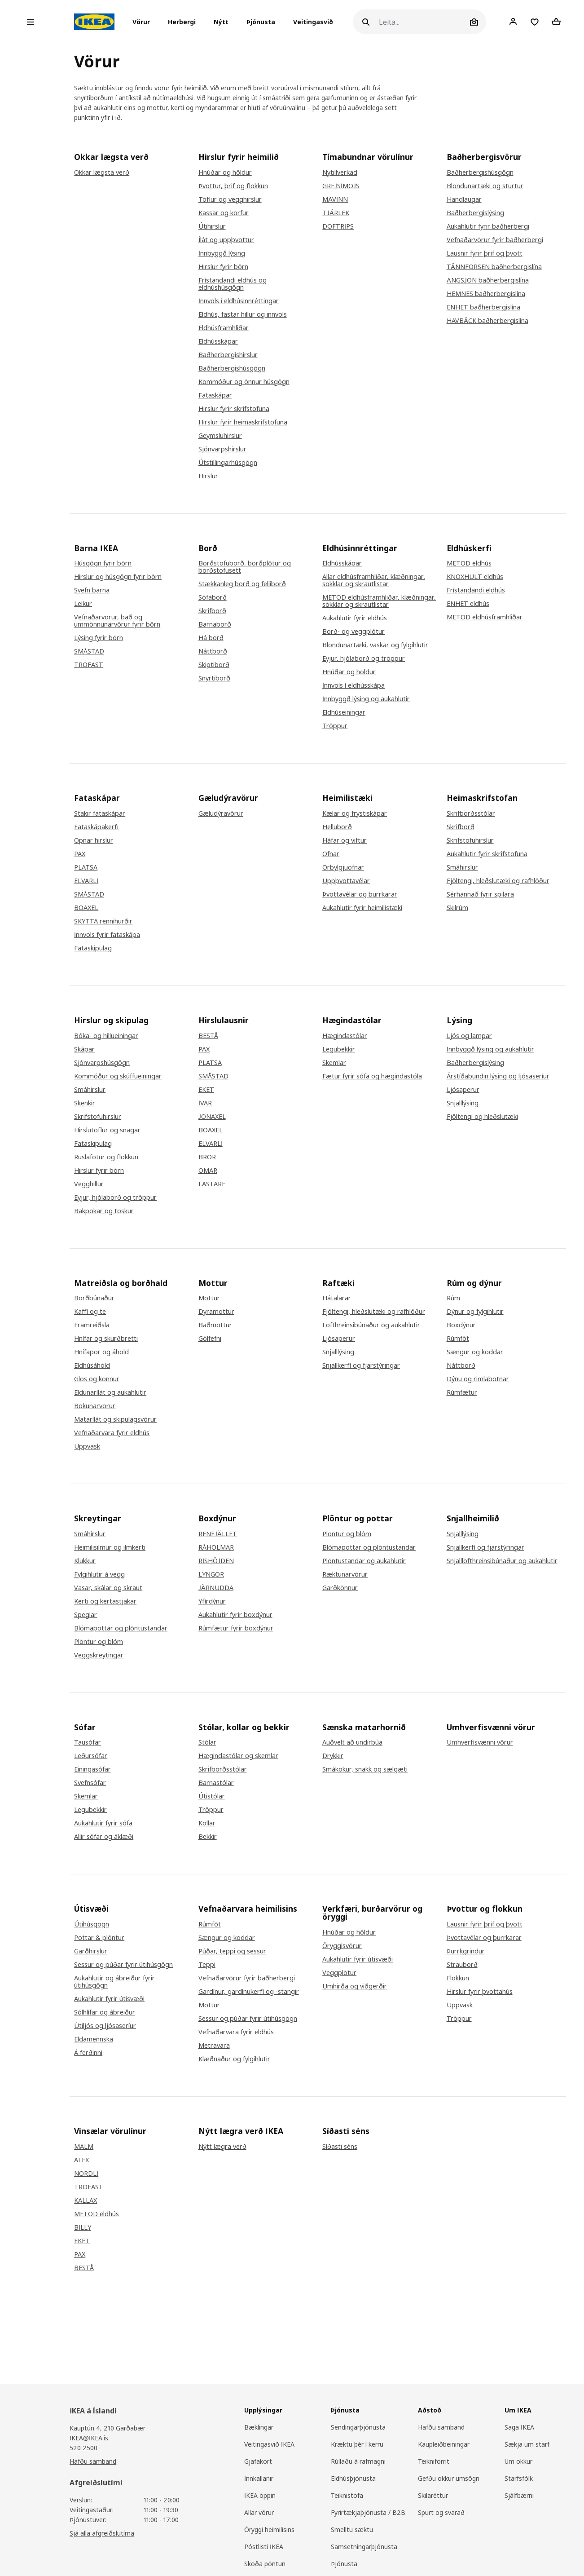  What do you see at coordinates (81, 2160) in the screenshot?
I see `ALEX` at bounding box center [81, 2160].